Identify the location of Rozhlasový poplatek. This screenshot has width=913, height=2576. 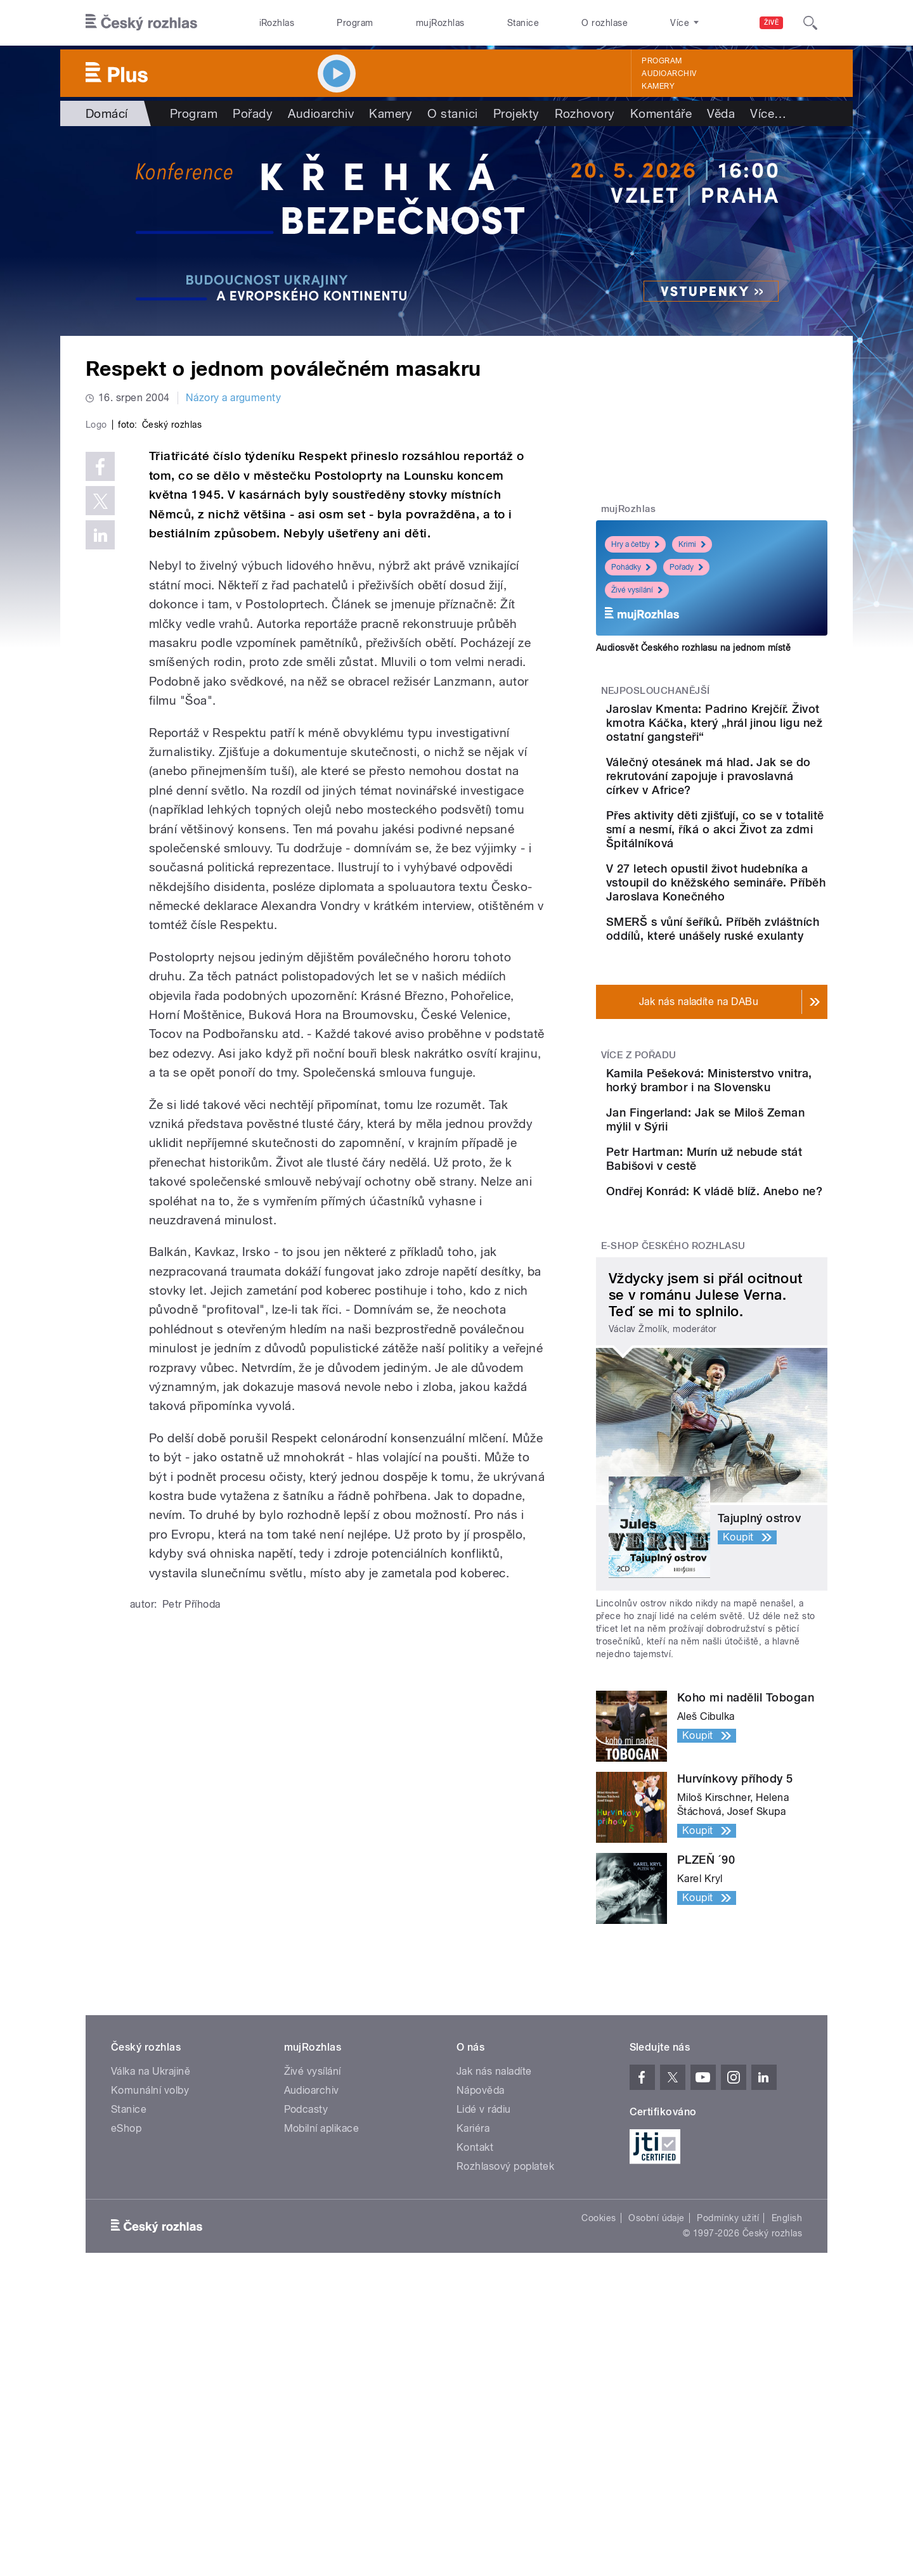
(505, 2351).